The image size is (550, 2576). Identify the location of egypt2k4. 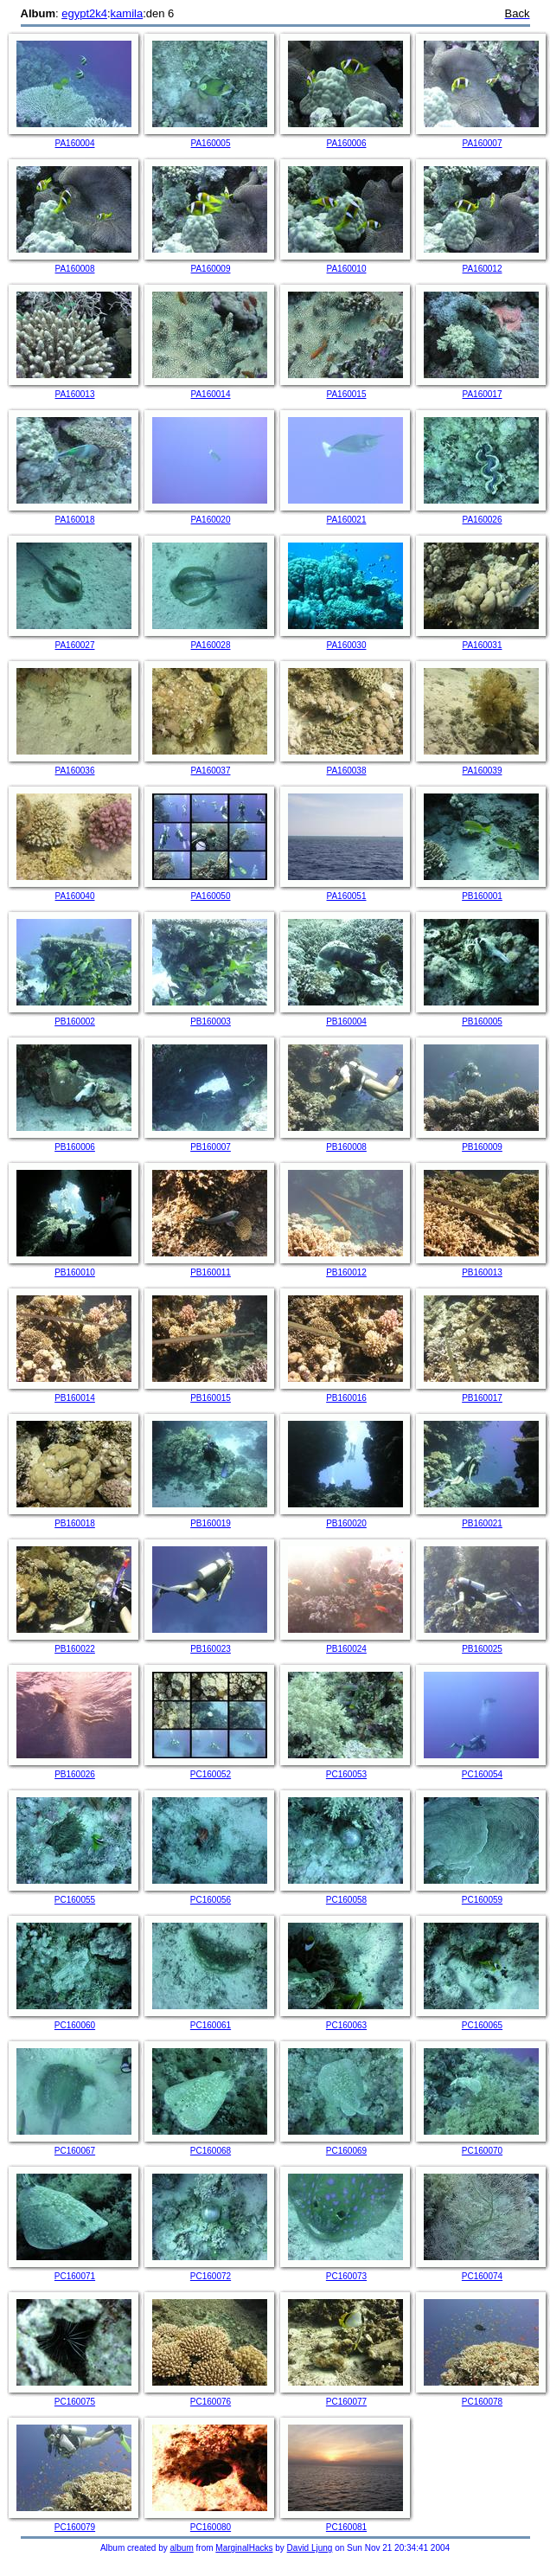
(84, 13).